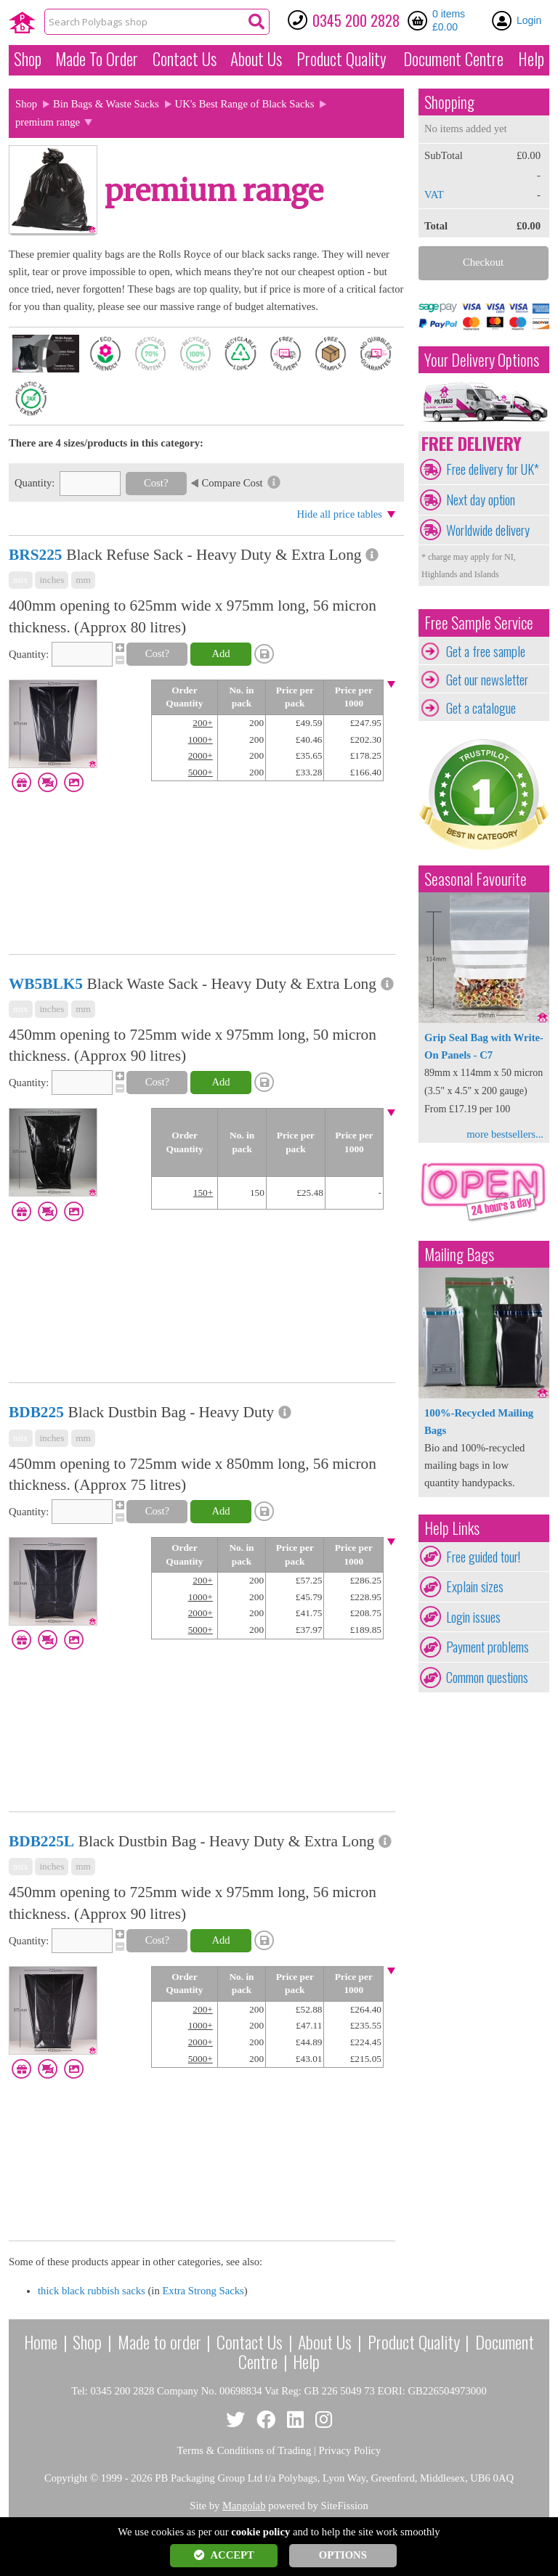  What do you see at coordinates (41, 1841) in the screenshot?
I see `BDB225L` at bounding box center [41, 1841].